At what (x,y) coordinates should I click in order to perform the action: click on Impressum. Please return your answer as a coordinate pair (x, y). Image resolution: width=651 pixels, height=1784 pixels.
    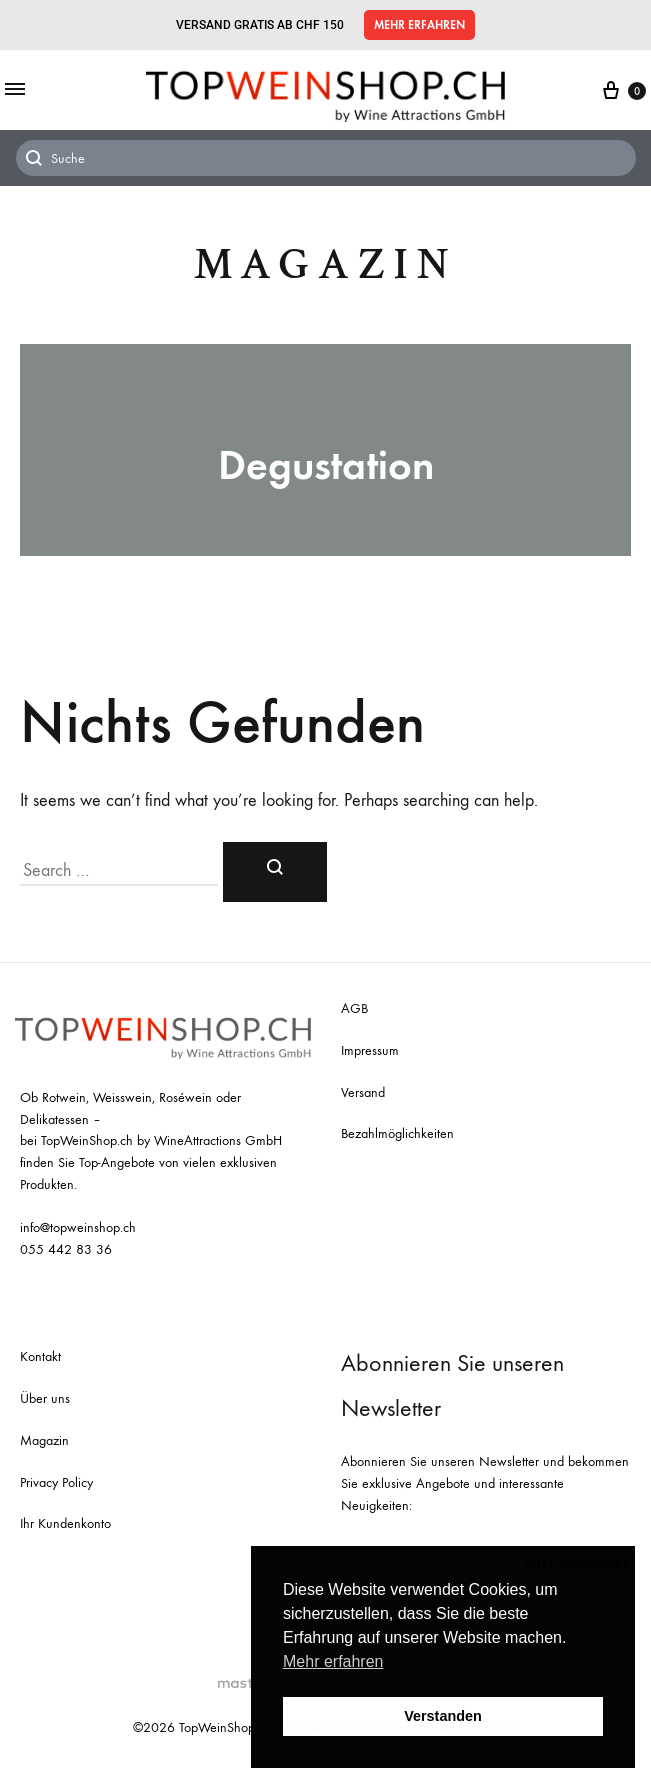
    Looking at the image, I should click on (370, 1050).